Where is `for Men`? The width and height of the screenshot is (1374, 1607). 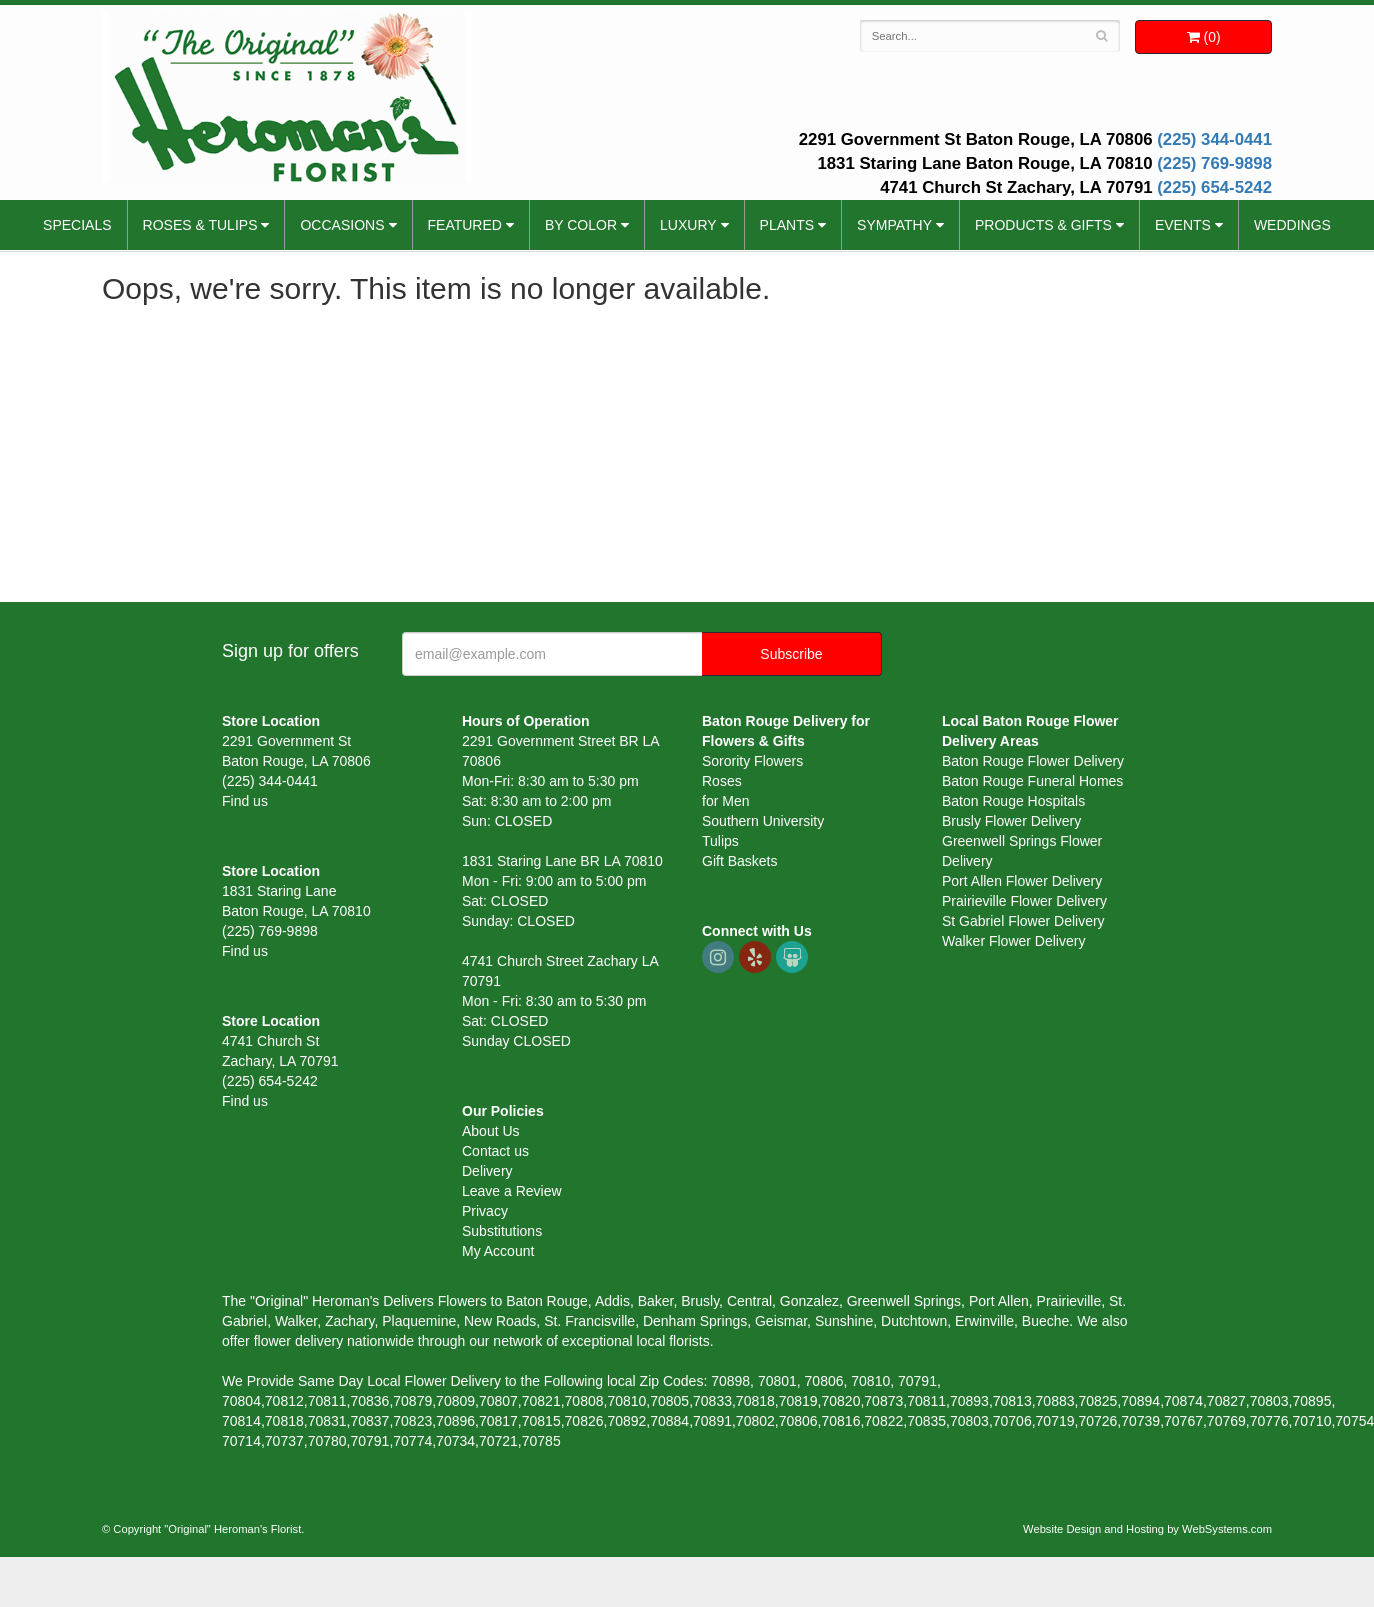 for Men is located at coordinates (725, 801).